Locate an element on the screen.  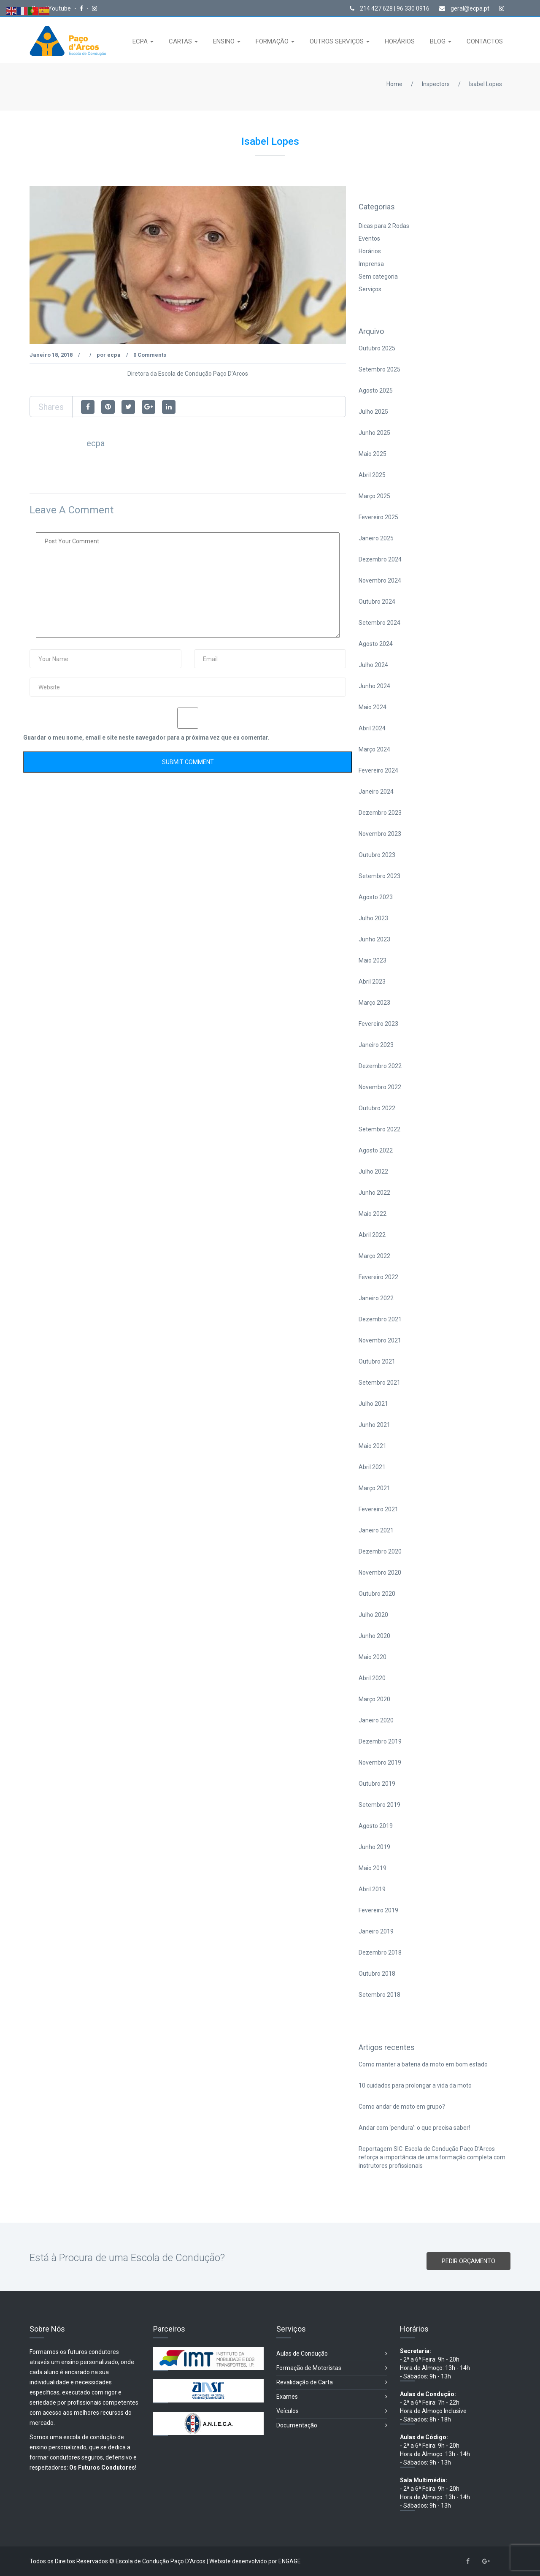
Junho 2025 is located at coordinates (374, 432).